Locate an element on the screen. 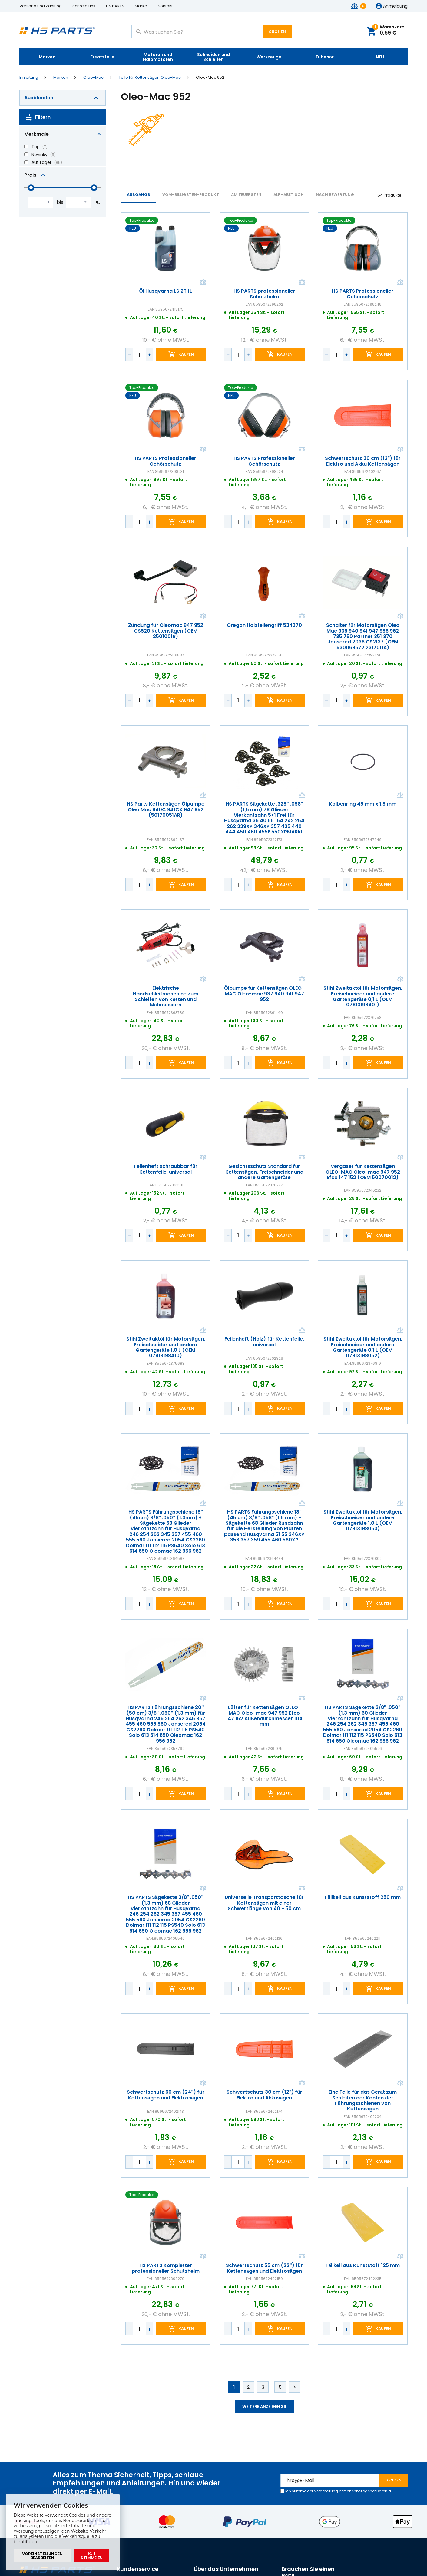  Auf Lager is located at coordinates (41, 162).